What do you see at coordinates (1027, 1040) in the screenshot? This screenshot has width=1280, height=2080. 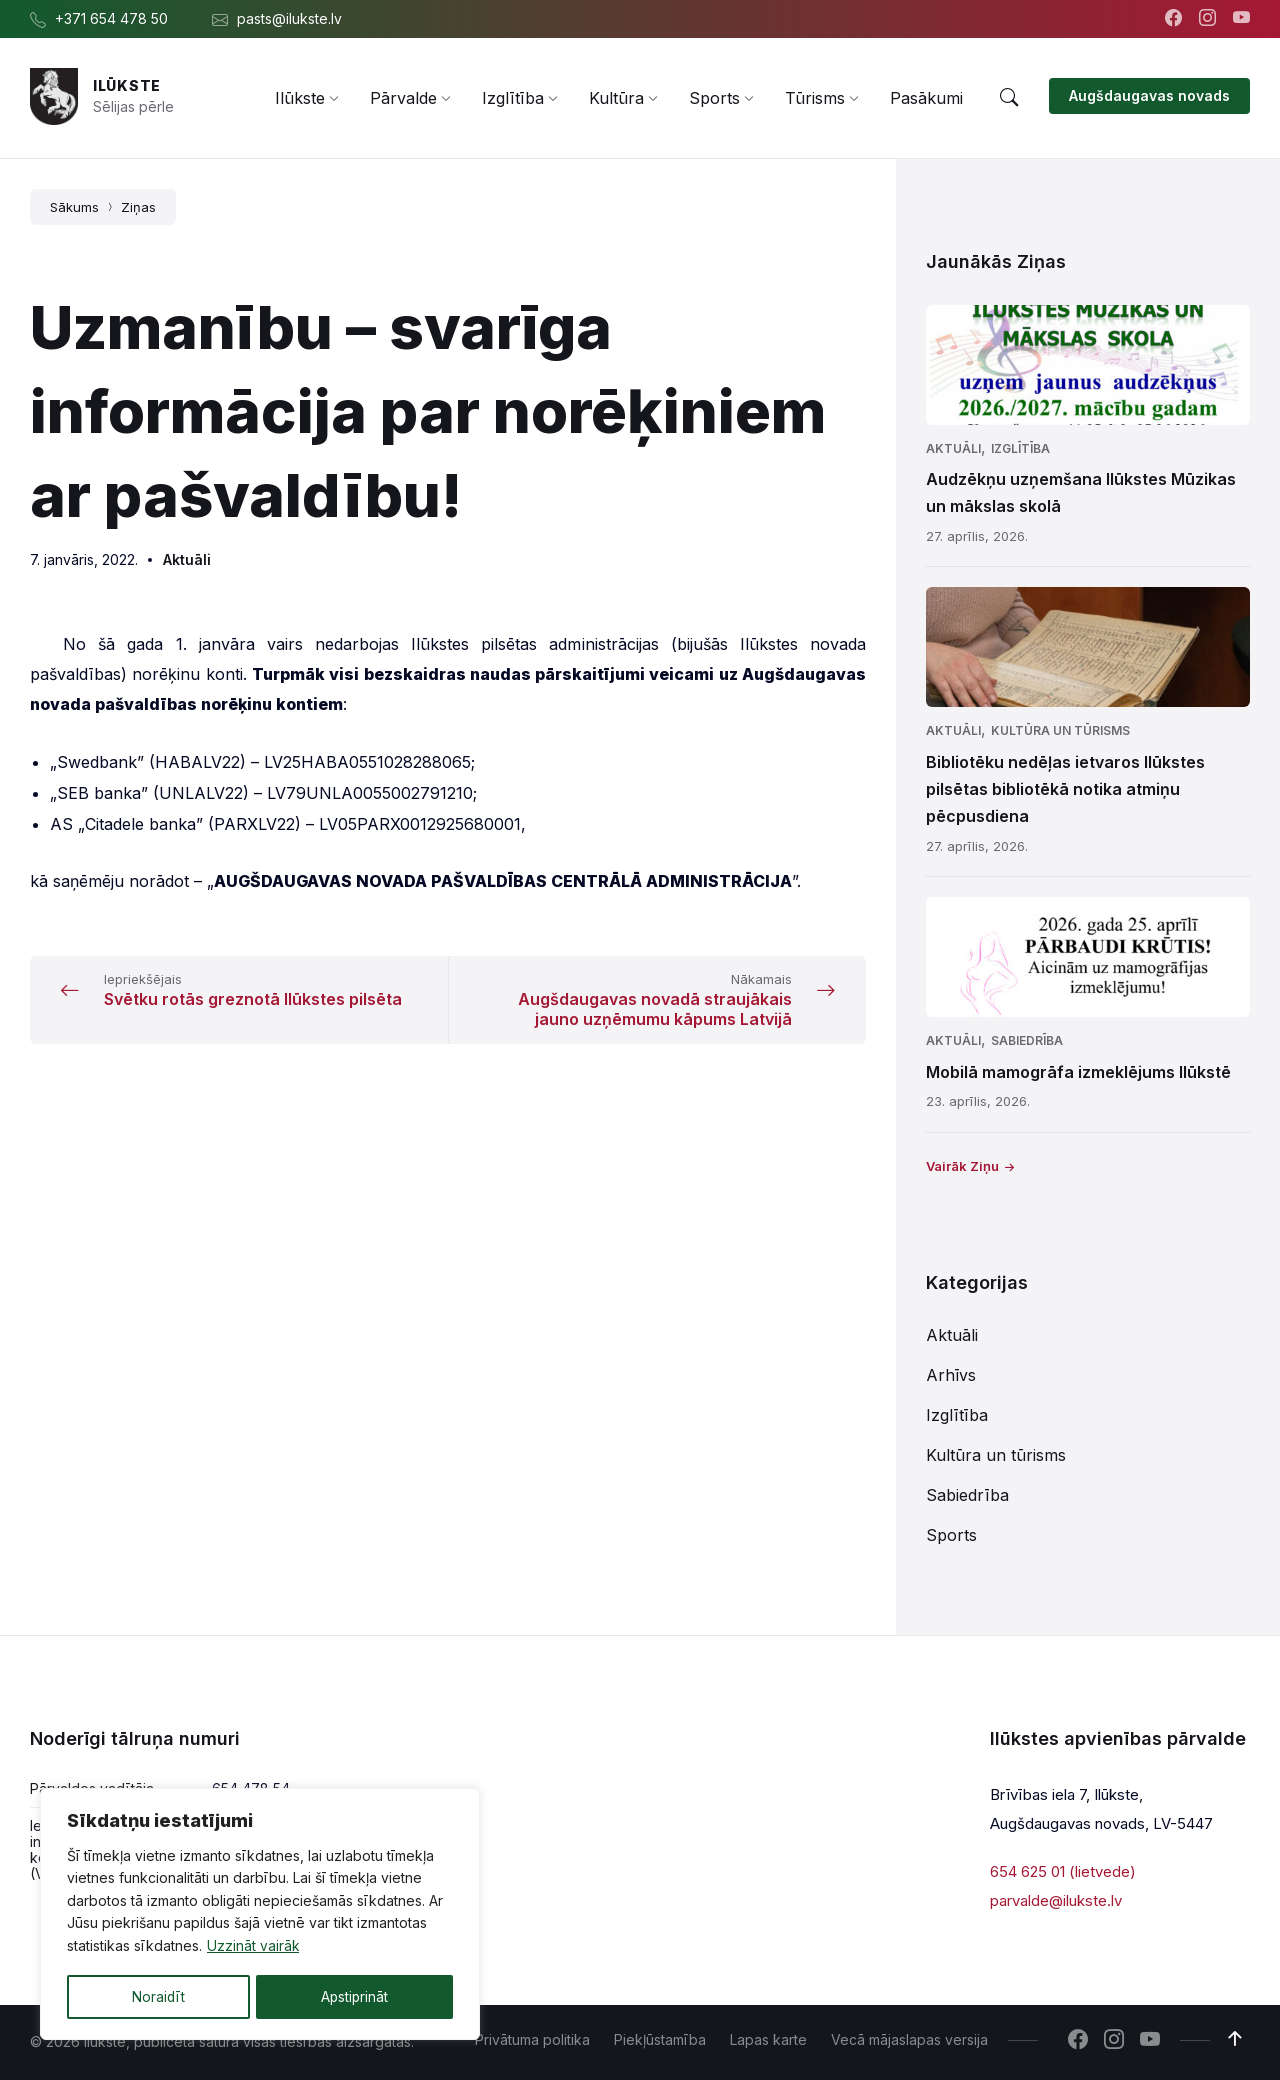 I see `Sabiedrība` at bounding box center [1027, 1040].